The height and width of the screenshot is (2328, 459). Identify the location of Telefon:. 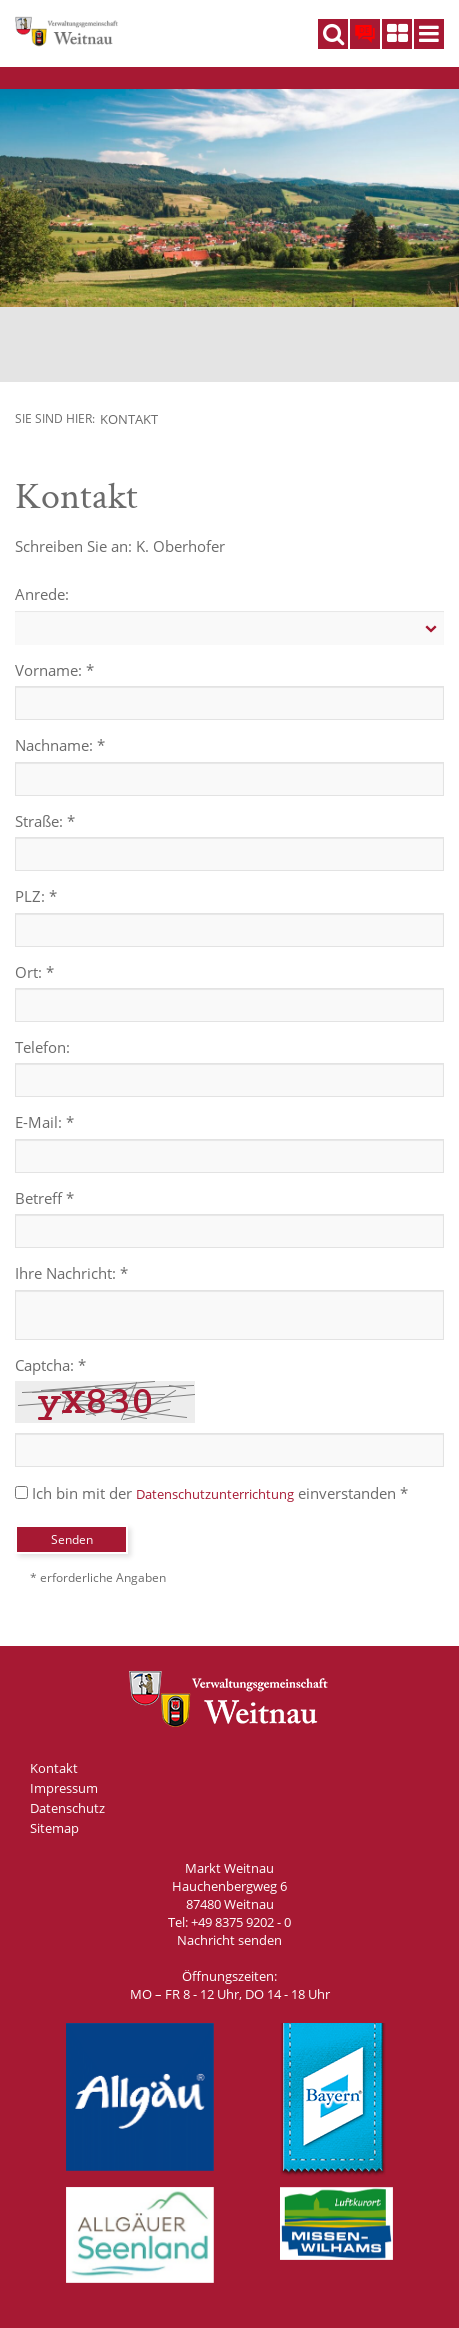
(42, 1047).